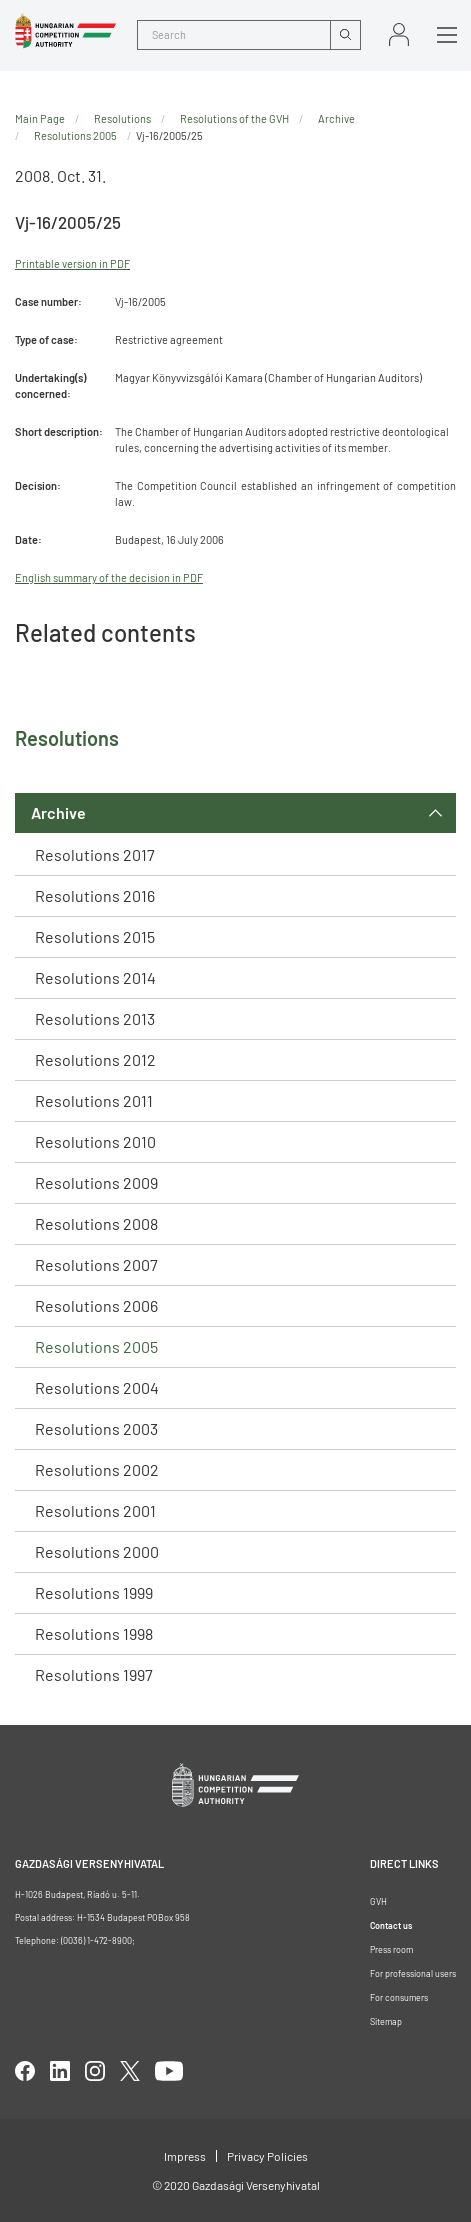 Image resolution: width=471 pixels, height=2222 pixels. I want to click on Main Page, so click(40, 118).